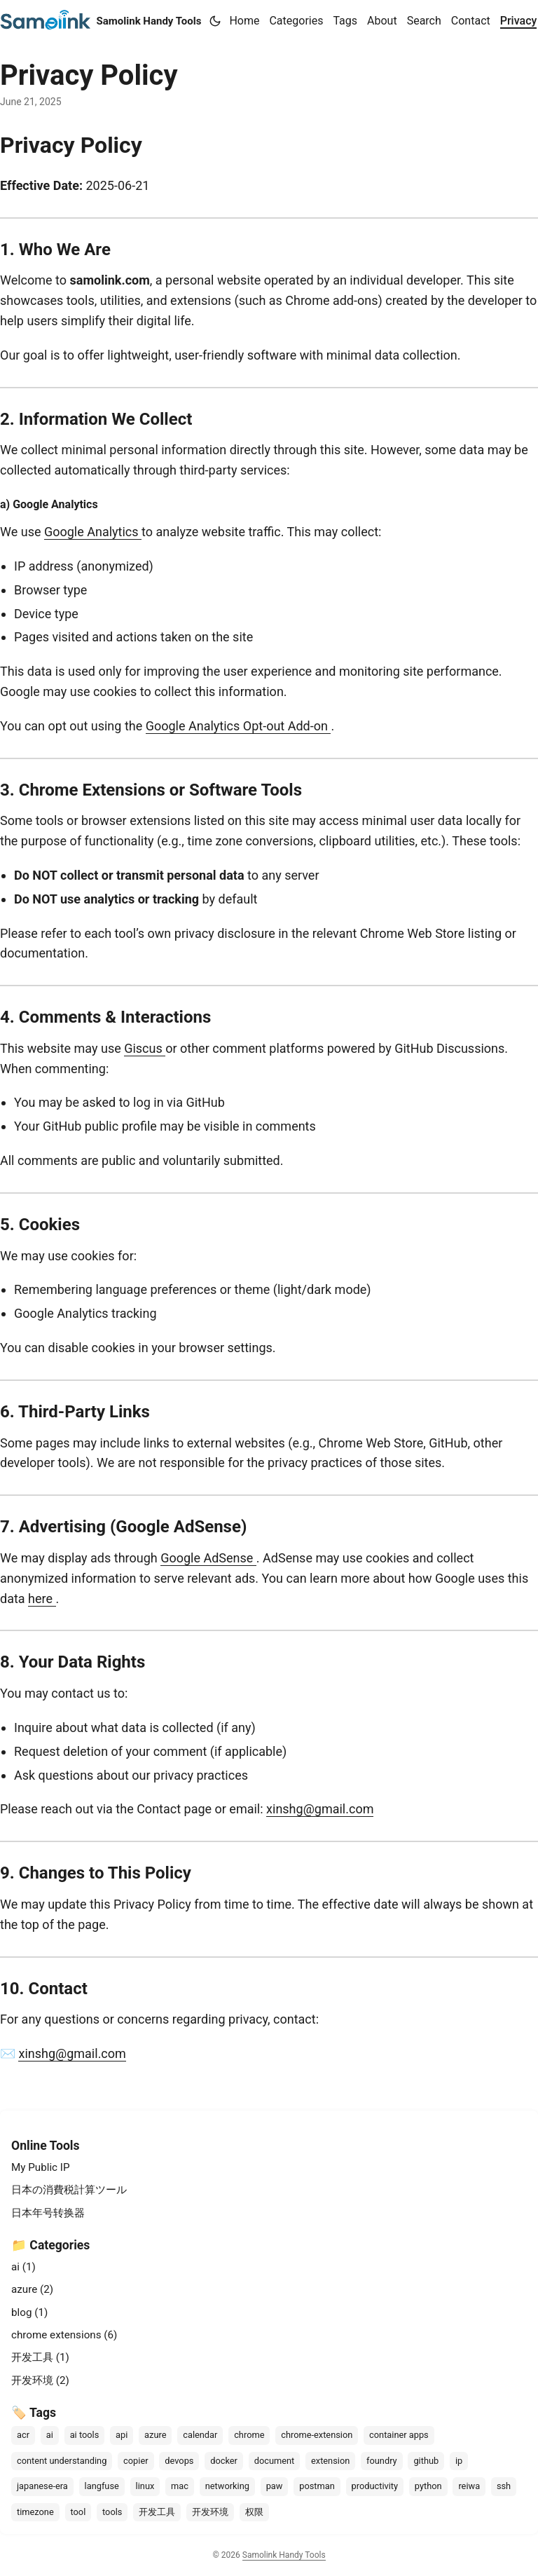  What do you see at coordinates (179, 2486) in the screenshot?
I see `mac` at bounding box center [179, 2486].